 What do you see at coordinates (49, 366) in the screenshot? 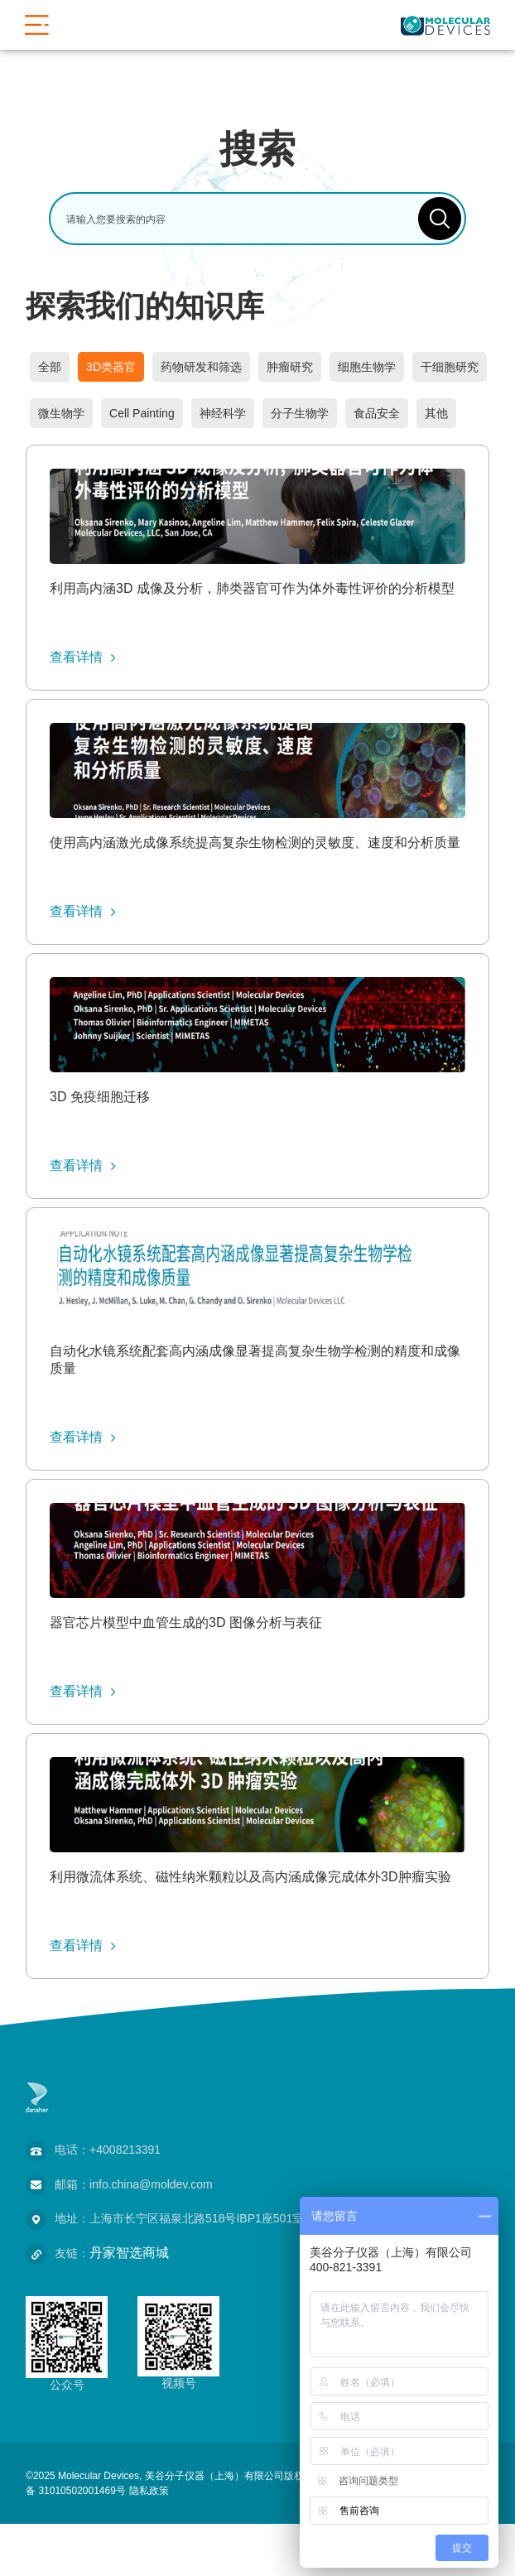
I see `全部` at bounding box center [49, 366].